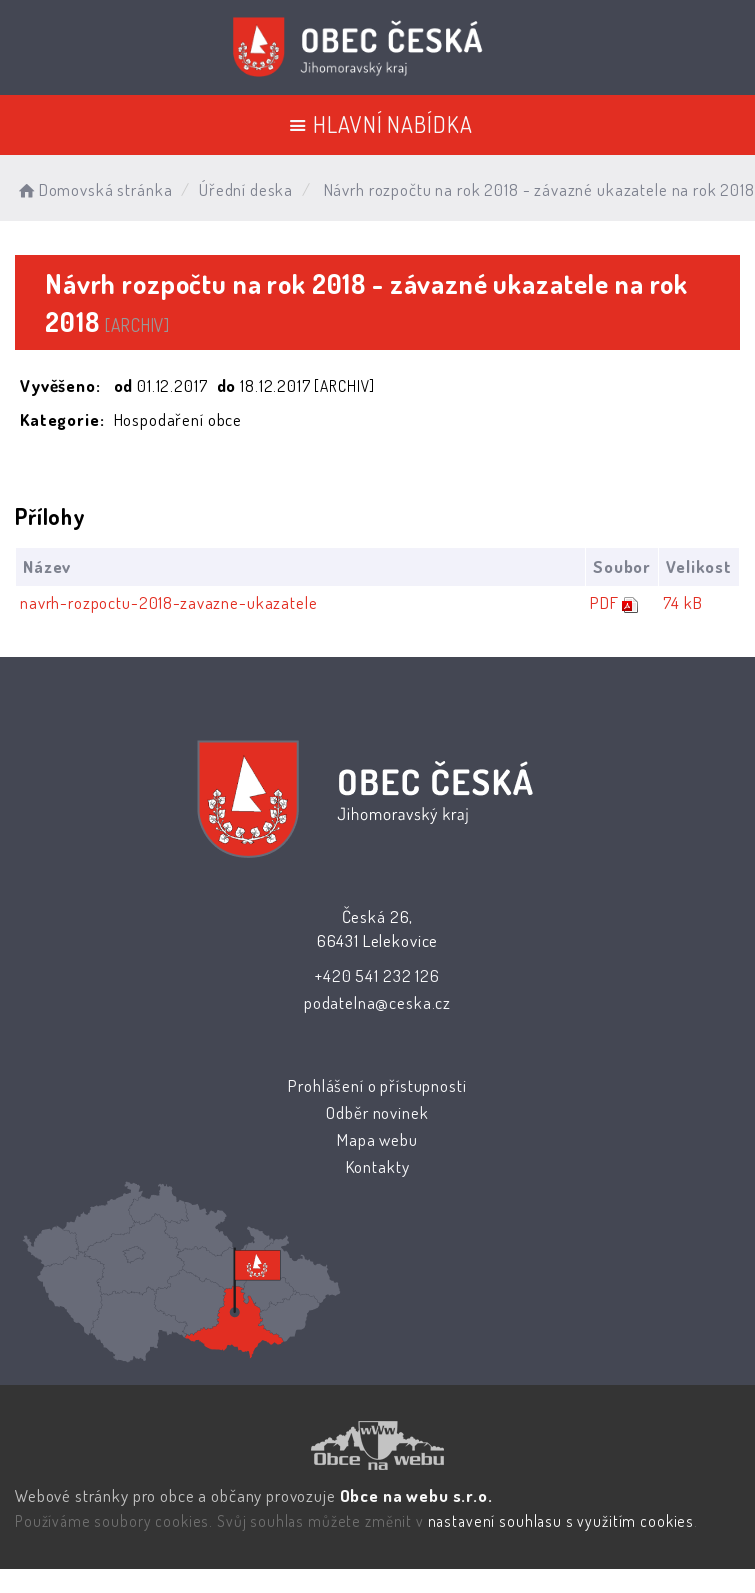  What do you see at coordinates (561, 1521) in the screenshot?
I see `nastavení souhlasu s využitím cookies` at bounding box center [561, 1521].